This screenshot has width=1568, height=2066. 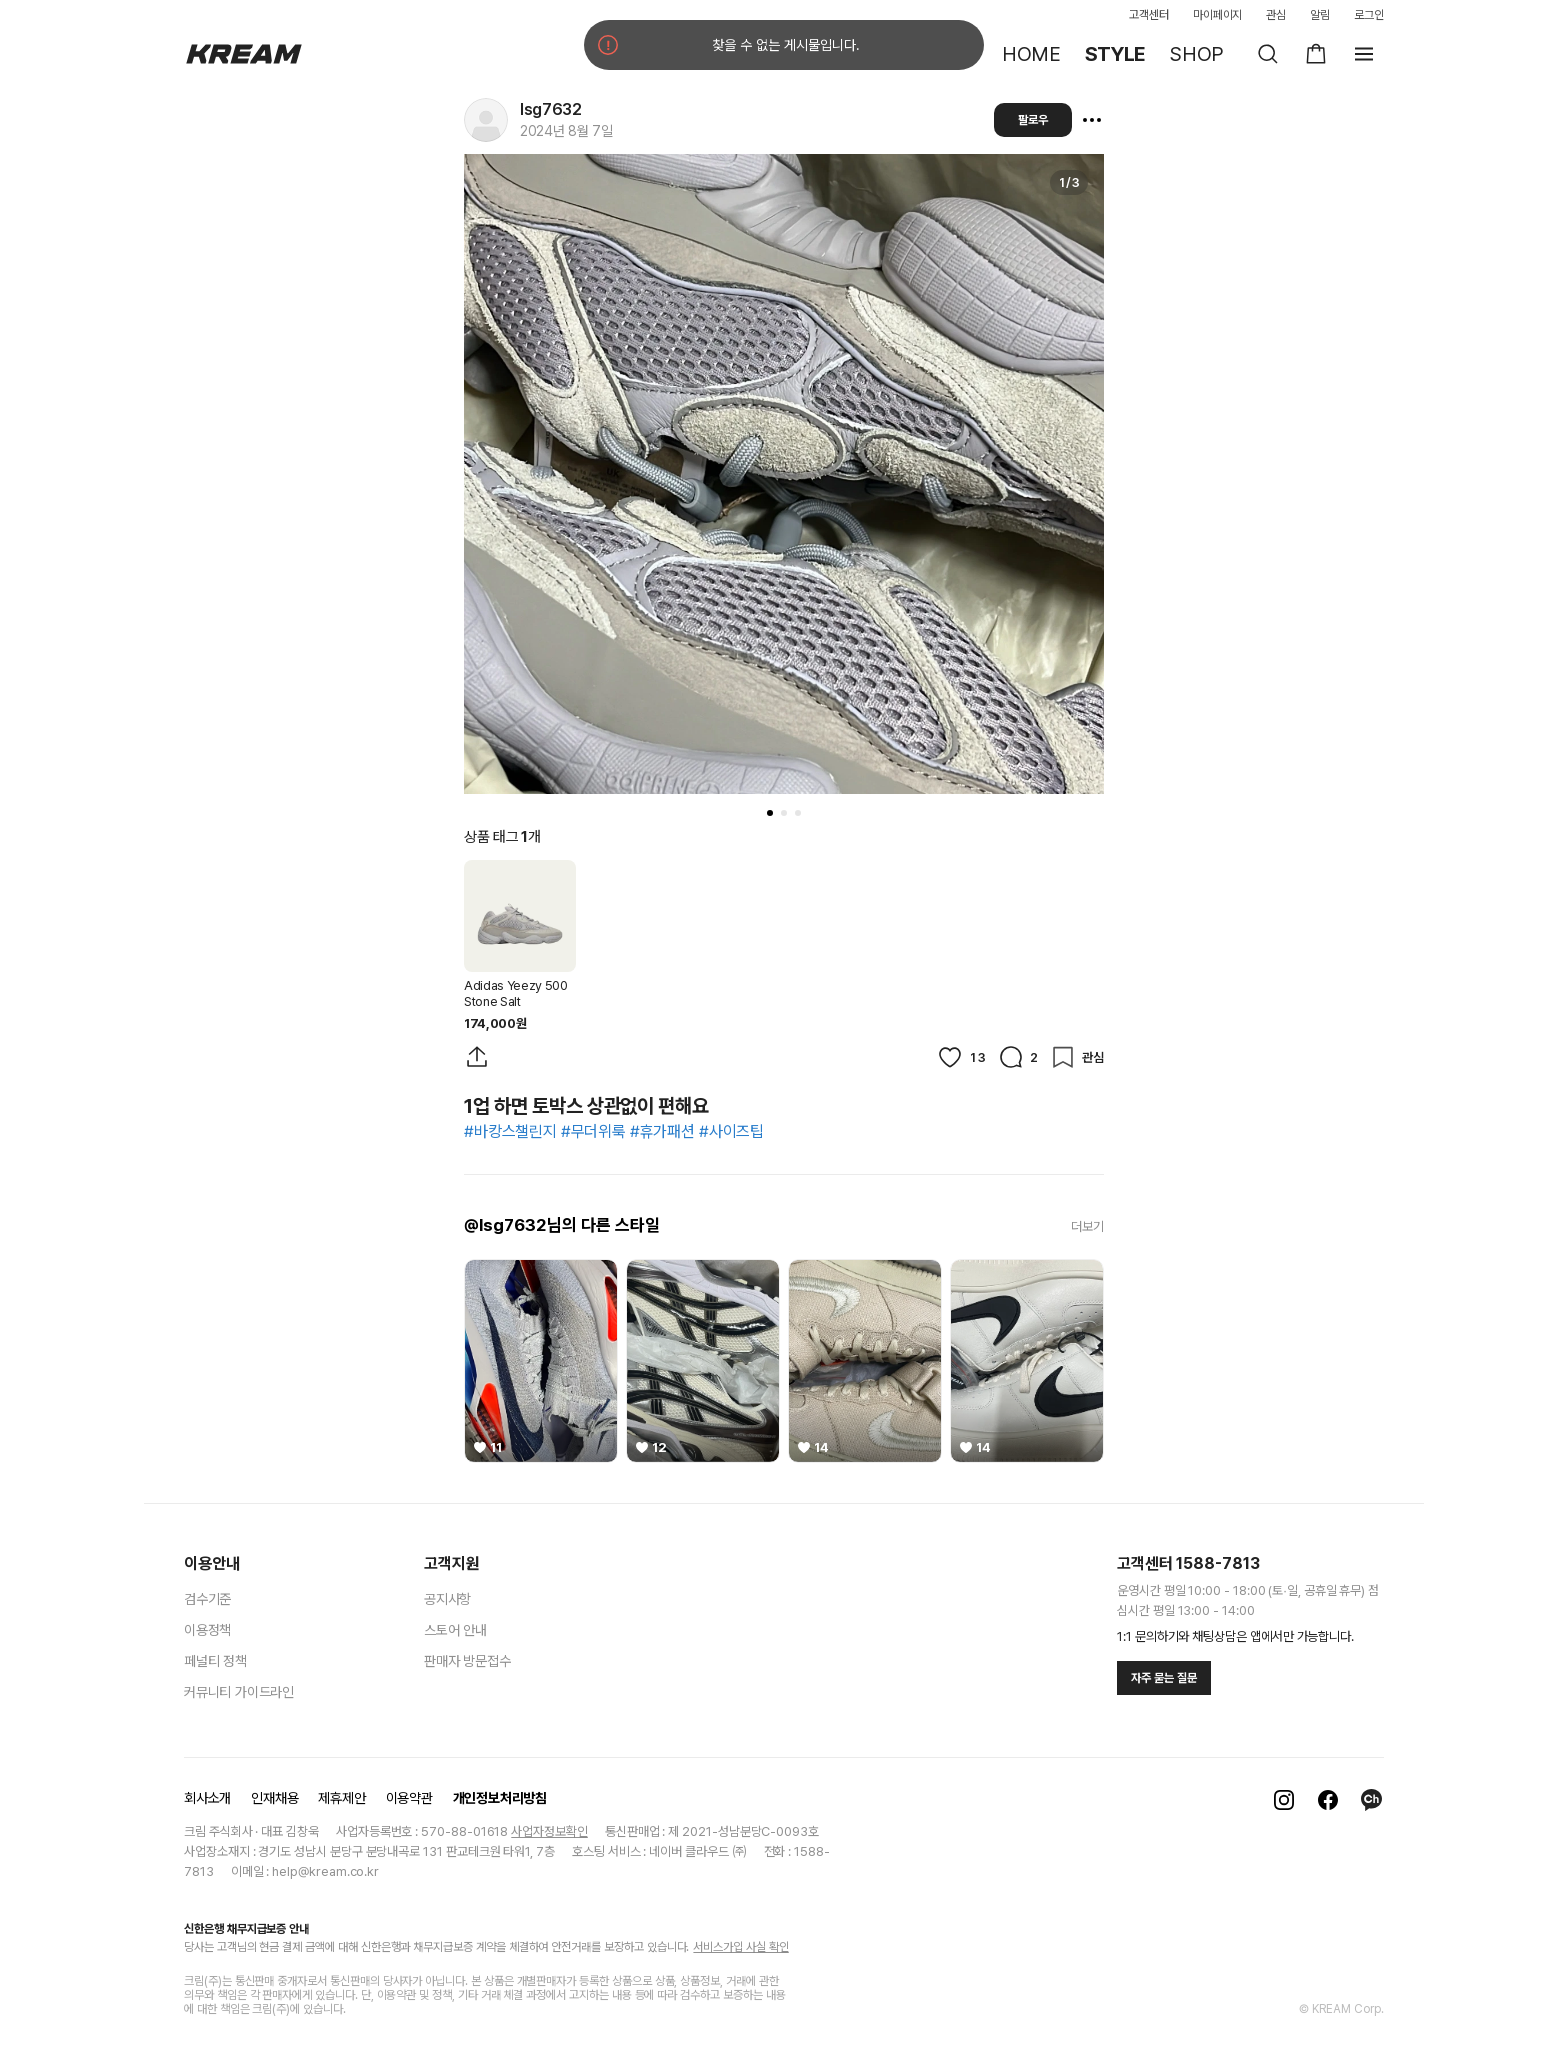 What do you see at coordinates (207, 1599) in the screenshot?
I see `검수기준` at bounding box center [207, 1599].